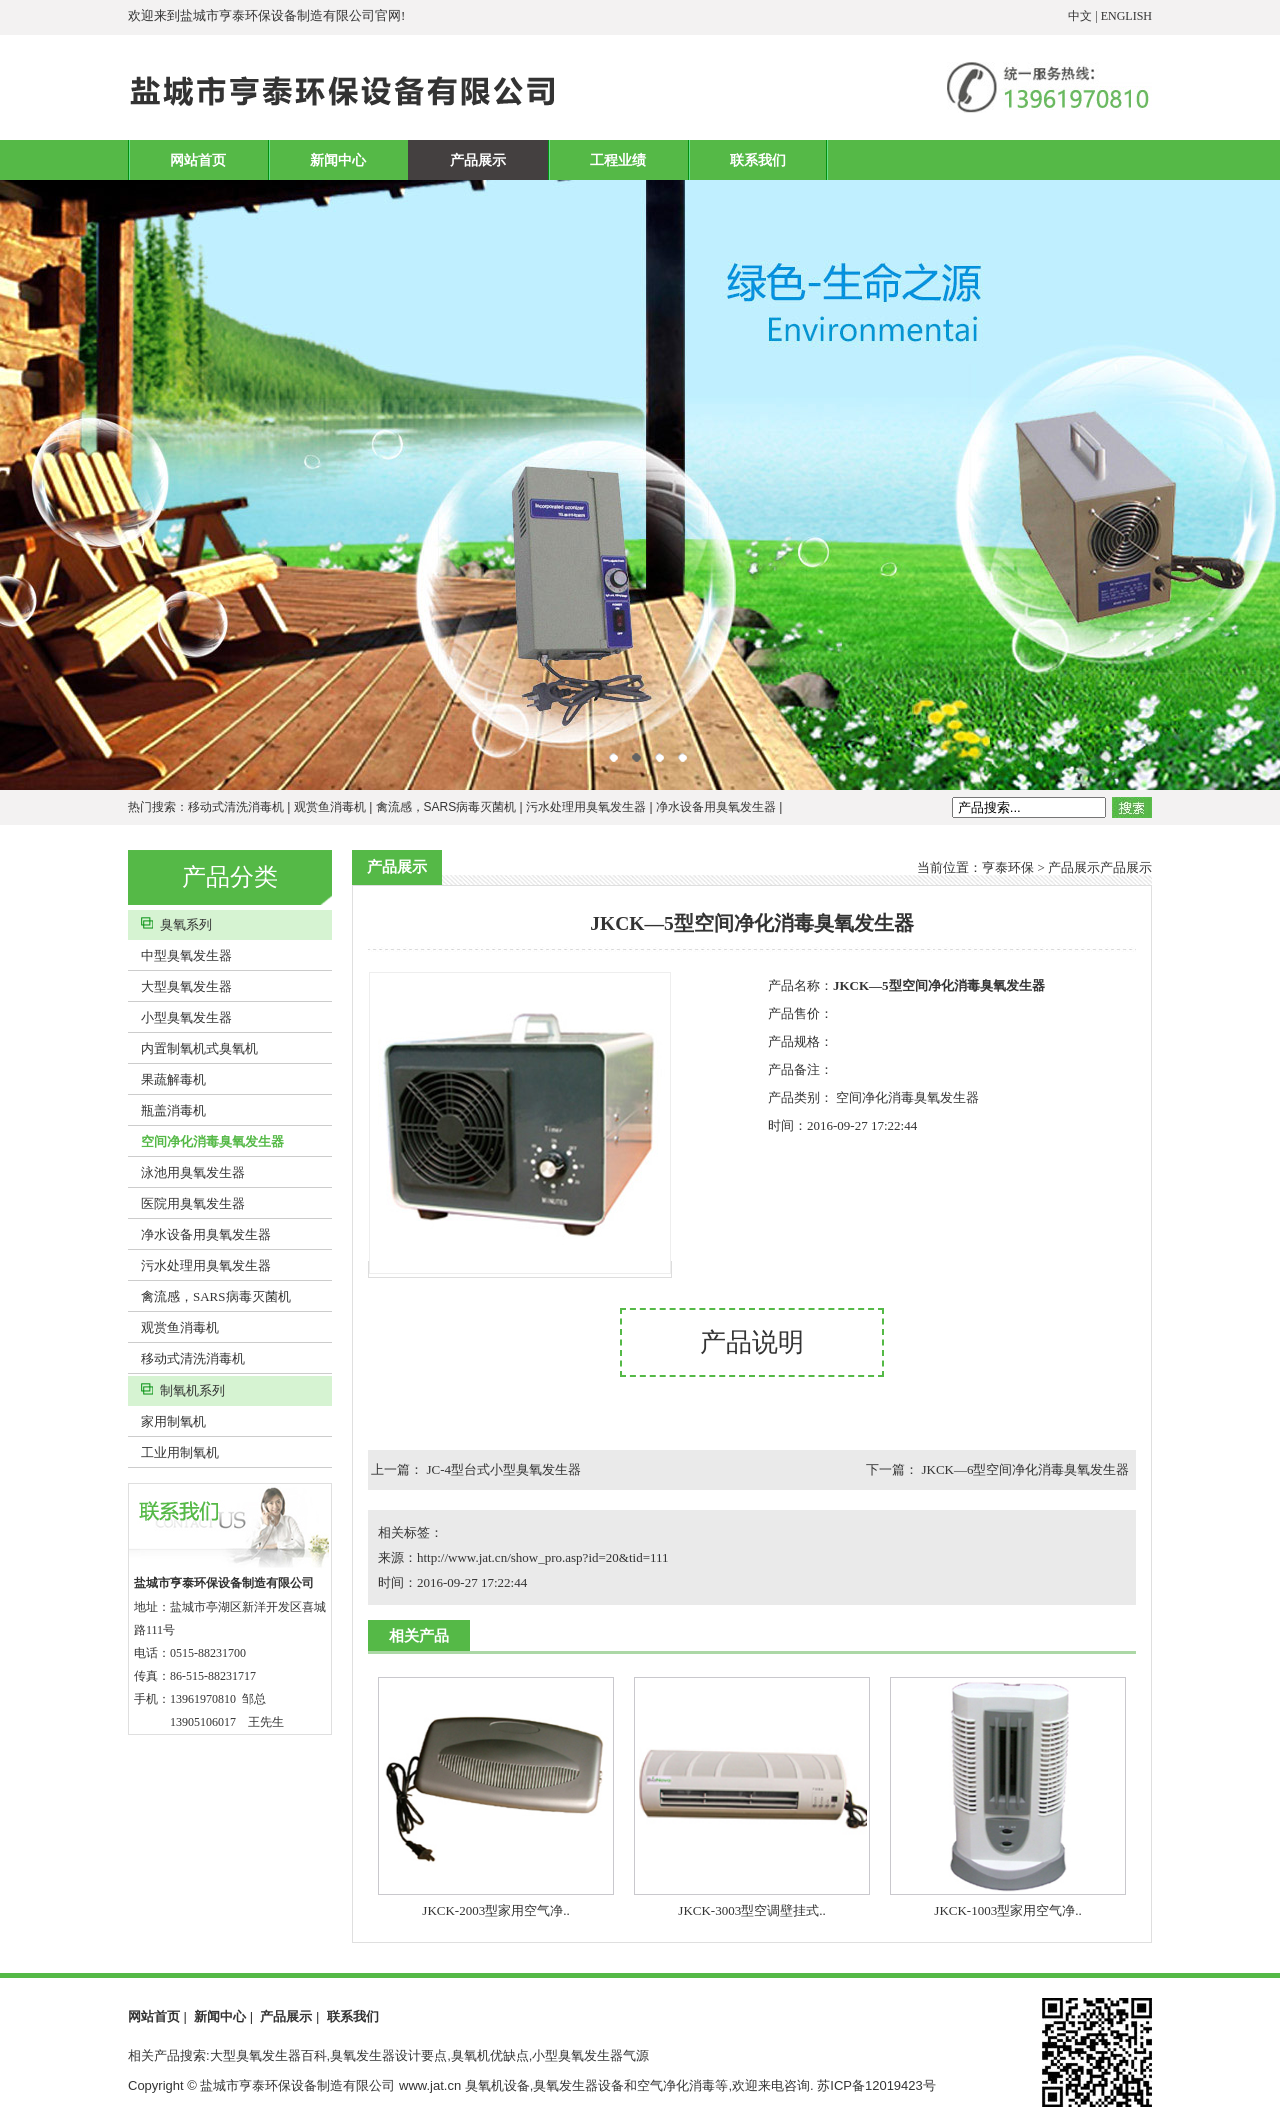 The image size is (1280, 2128). I want to click on 果蔬解毒机, so click(167, 1079).